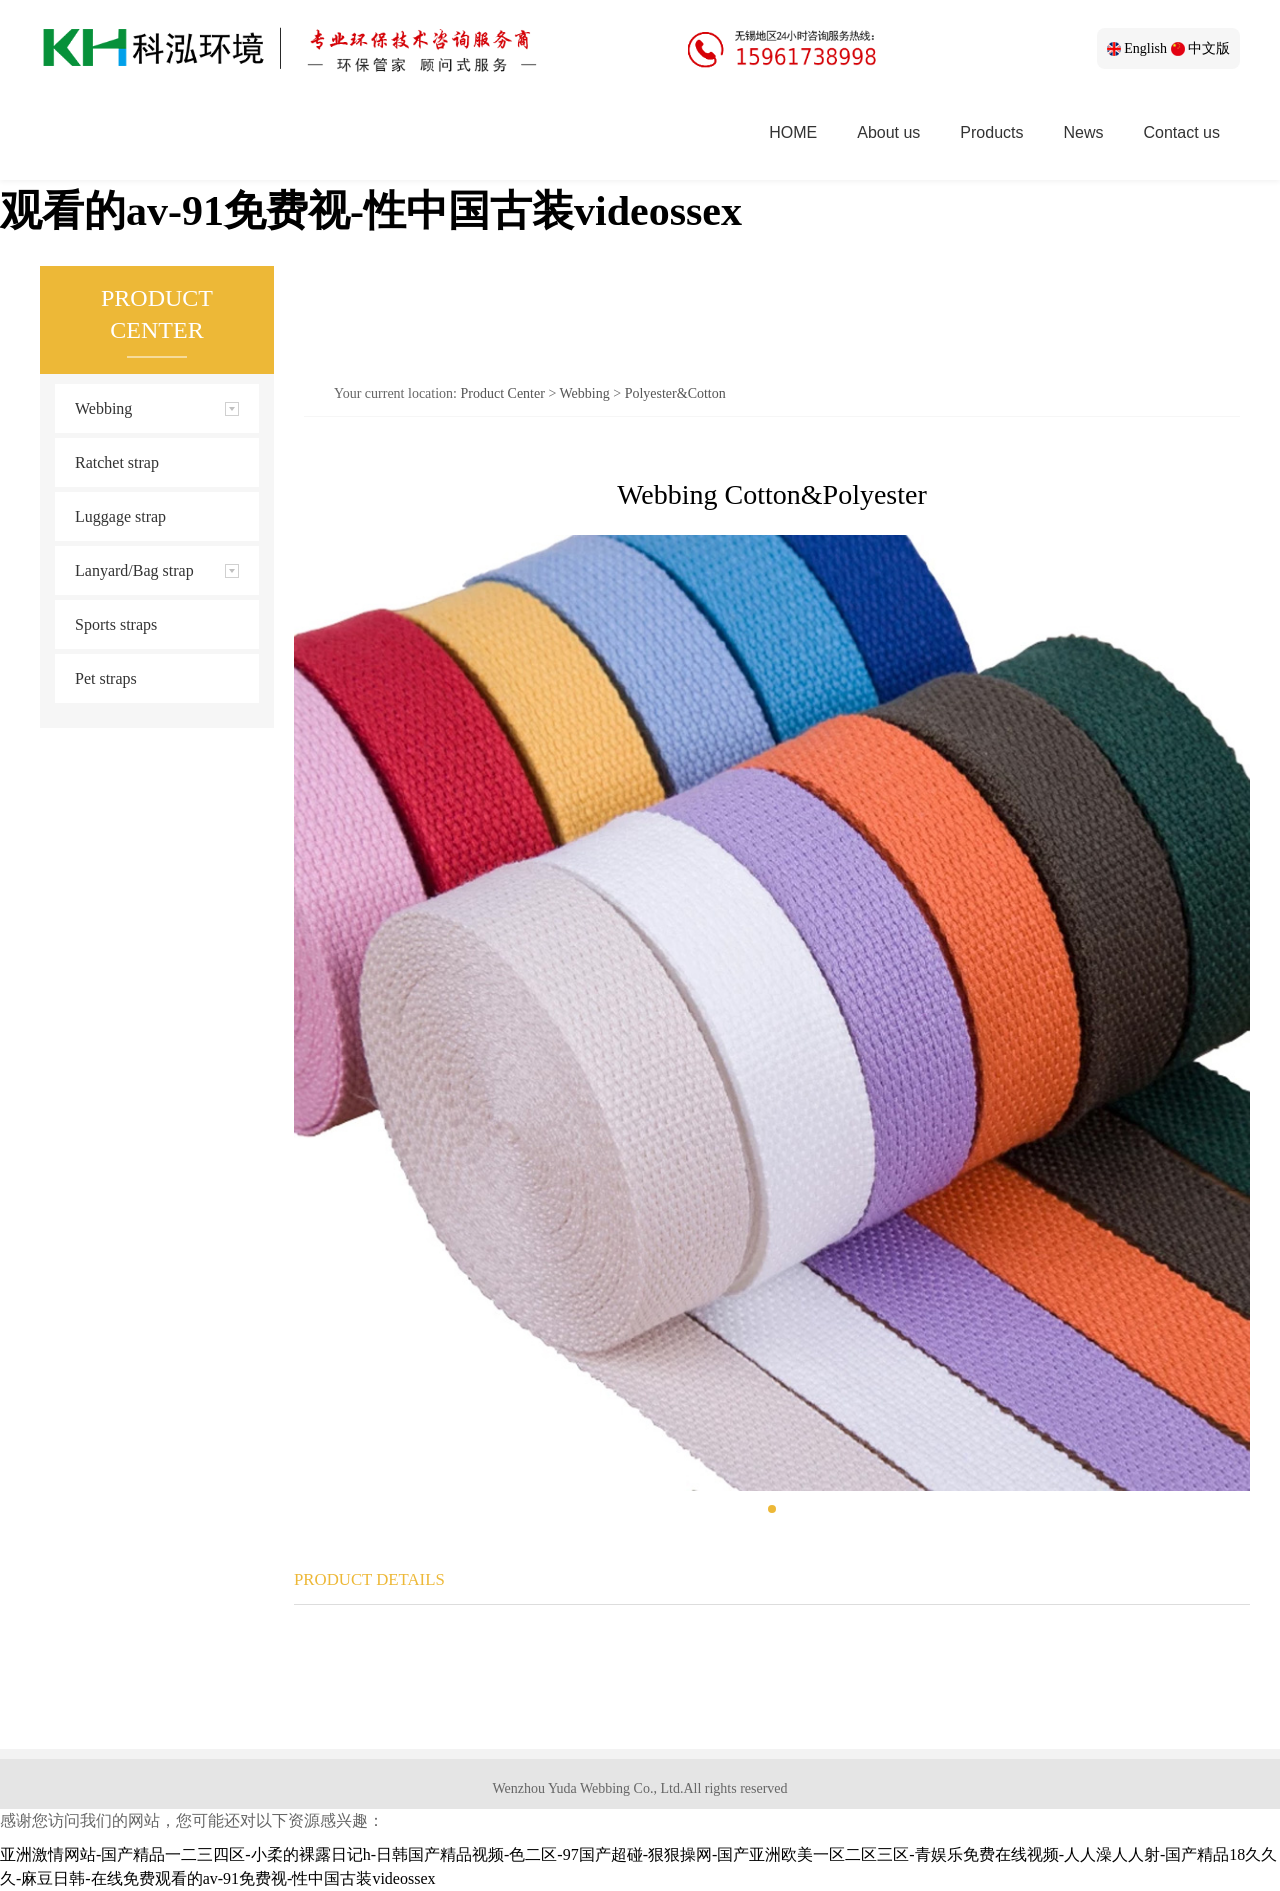 This screenshot has width=1280, height=1891. Describe the element at coordinates (585, 393) in the screenshot. I see `Webbing` at that location.